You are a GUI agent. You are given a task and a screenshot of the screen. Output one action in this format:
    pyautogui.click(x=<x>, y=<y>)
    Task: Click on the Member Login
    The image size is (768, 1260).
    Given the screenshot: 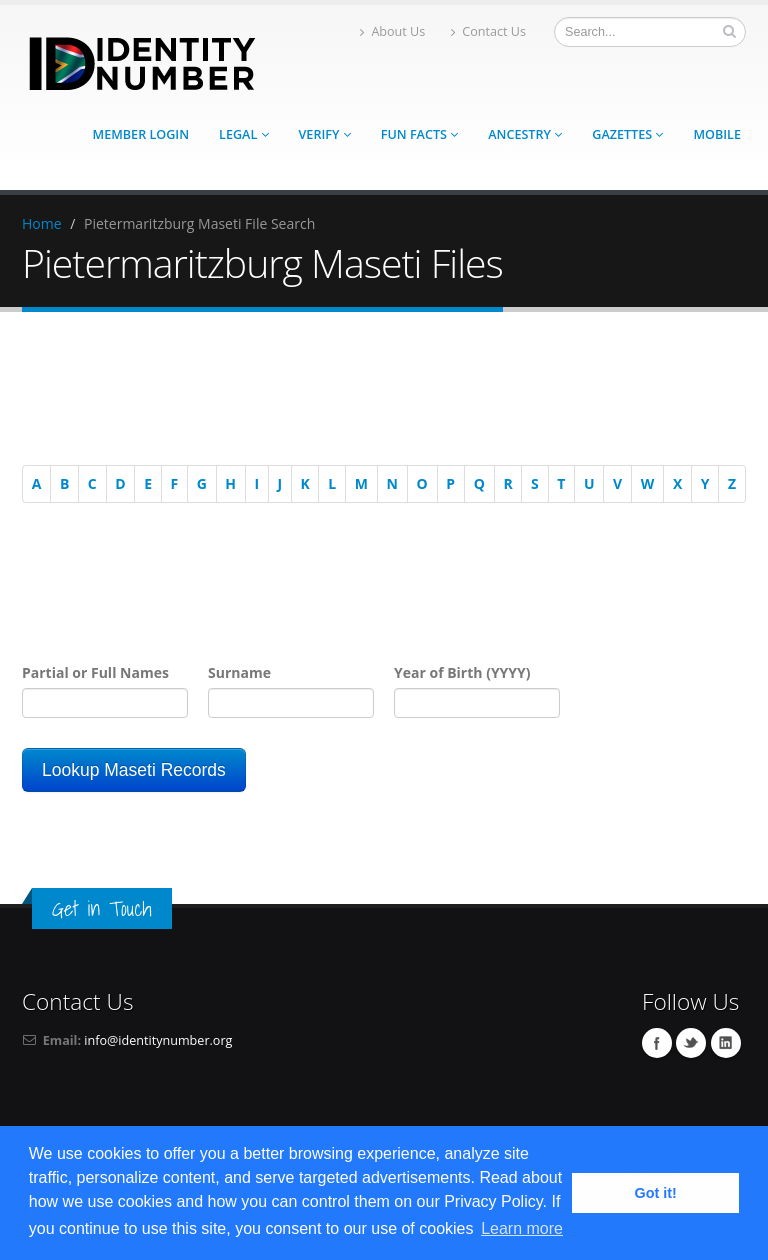 What is the action you would take?
    pyautogui.click(x=141, y=134)
    